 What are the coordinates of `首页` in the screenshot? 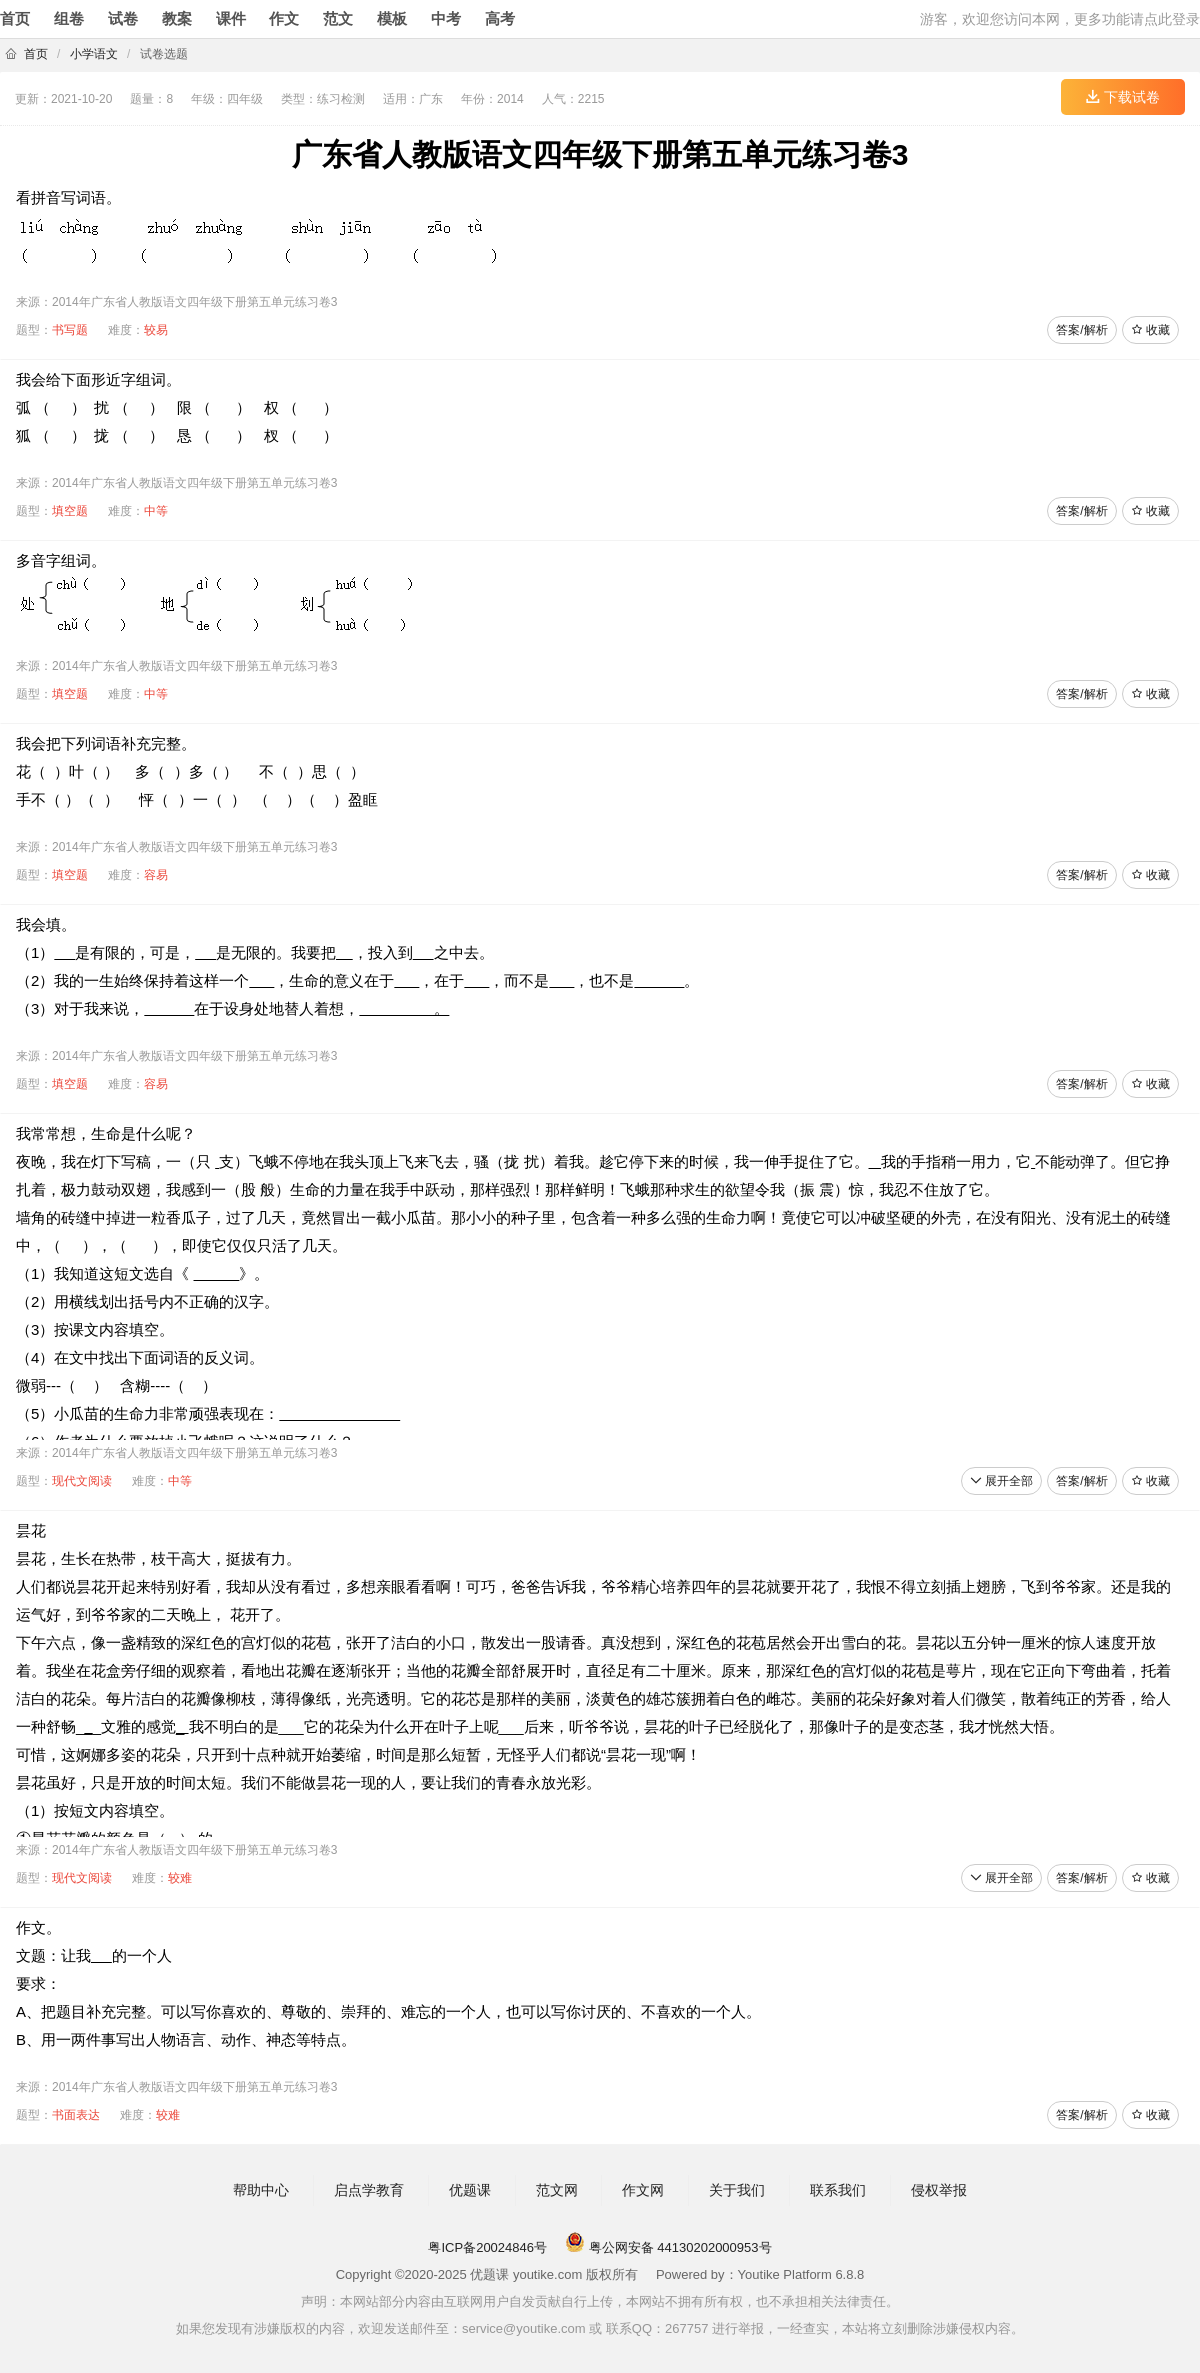 It's located at (15, 18).